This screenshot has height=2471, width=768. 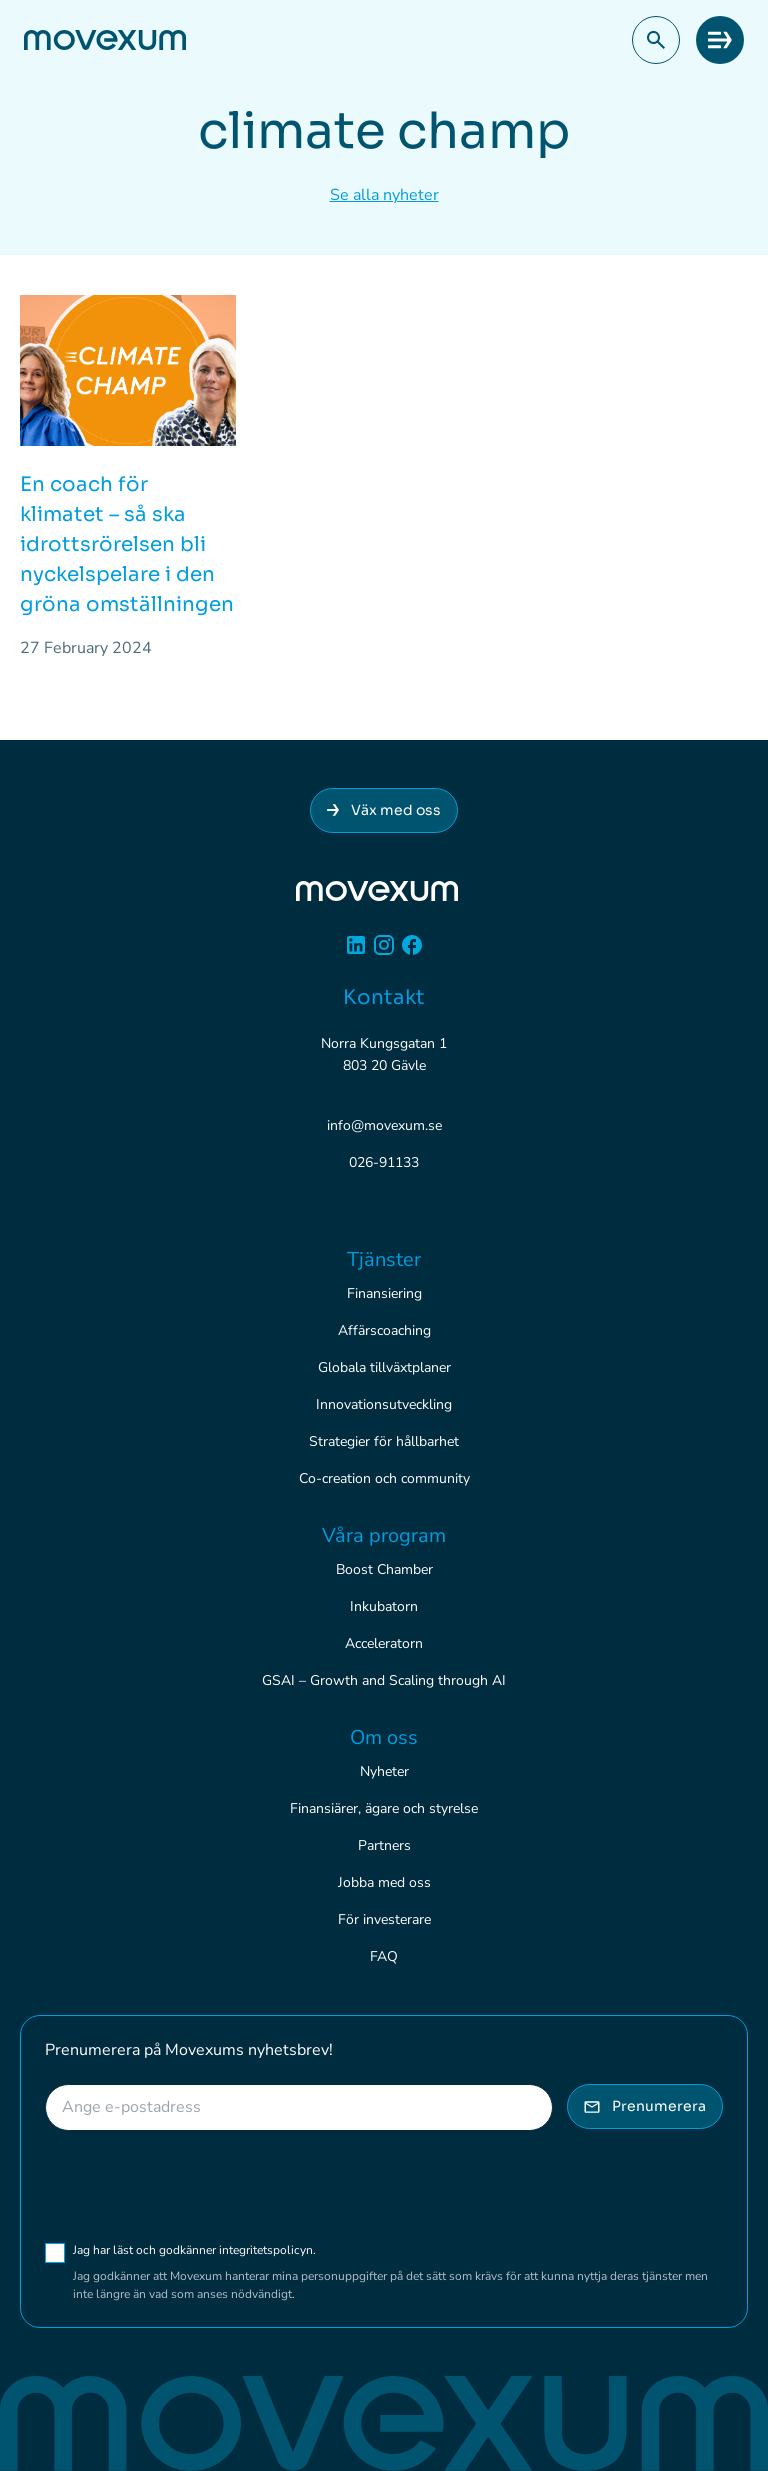 What do you see at coordinates (384, 195) in the screenshot?
I see `Se alla nyheter` at bounding box center [384, 195].